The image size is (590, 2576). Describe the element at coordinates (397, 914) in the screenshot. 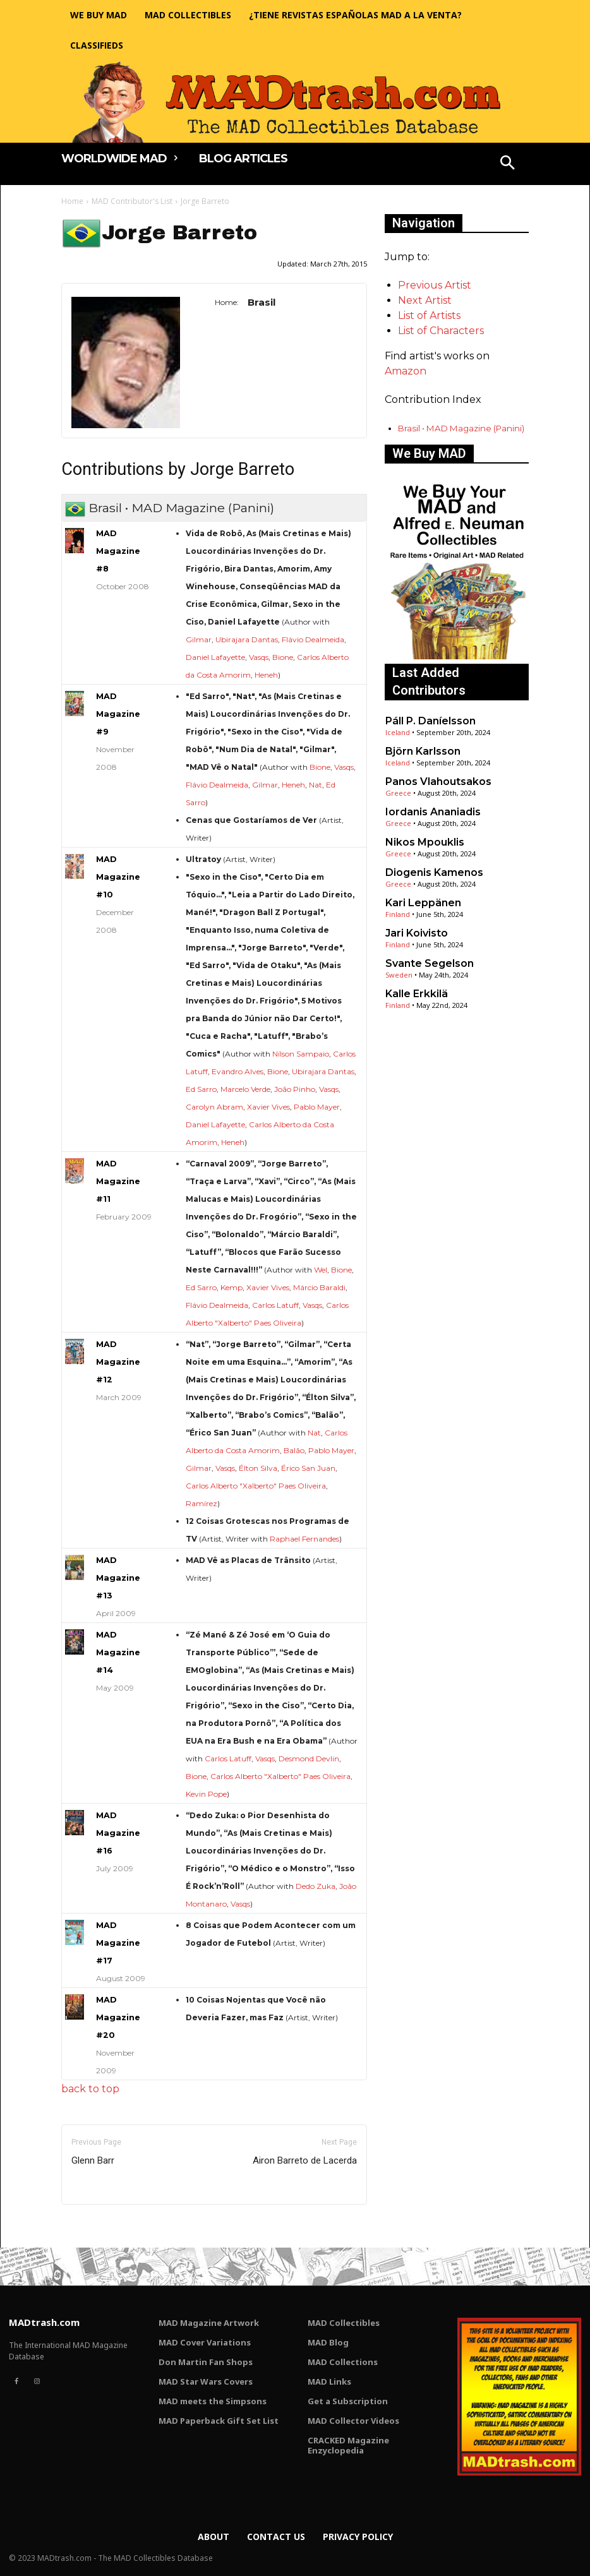

I see `Finland` at that location.